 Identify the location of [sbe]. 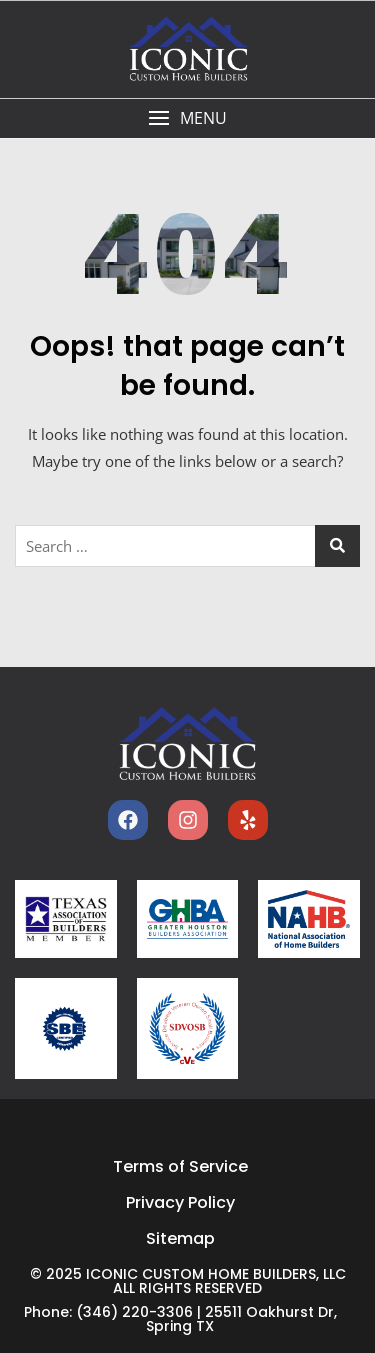
(66, 1028).